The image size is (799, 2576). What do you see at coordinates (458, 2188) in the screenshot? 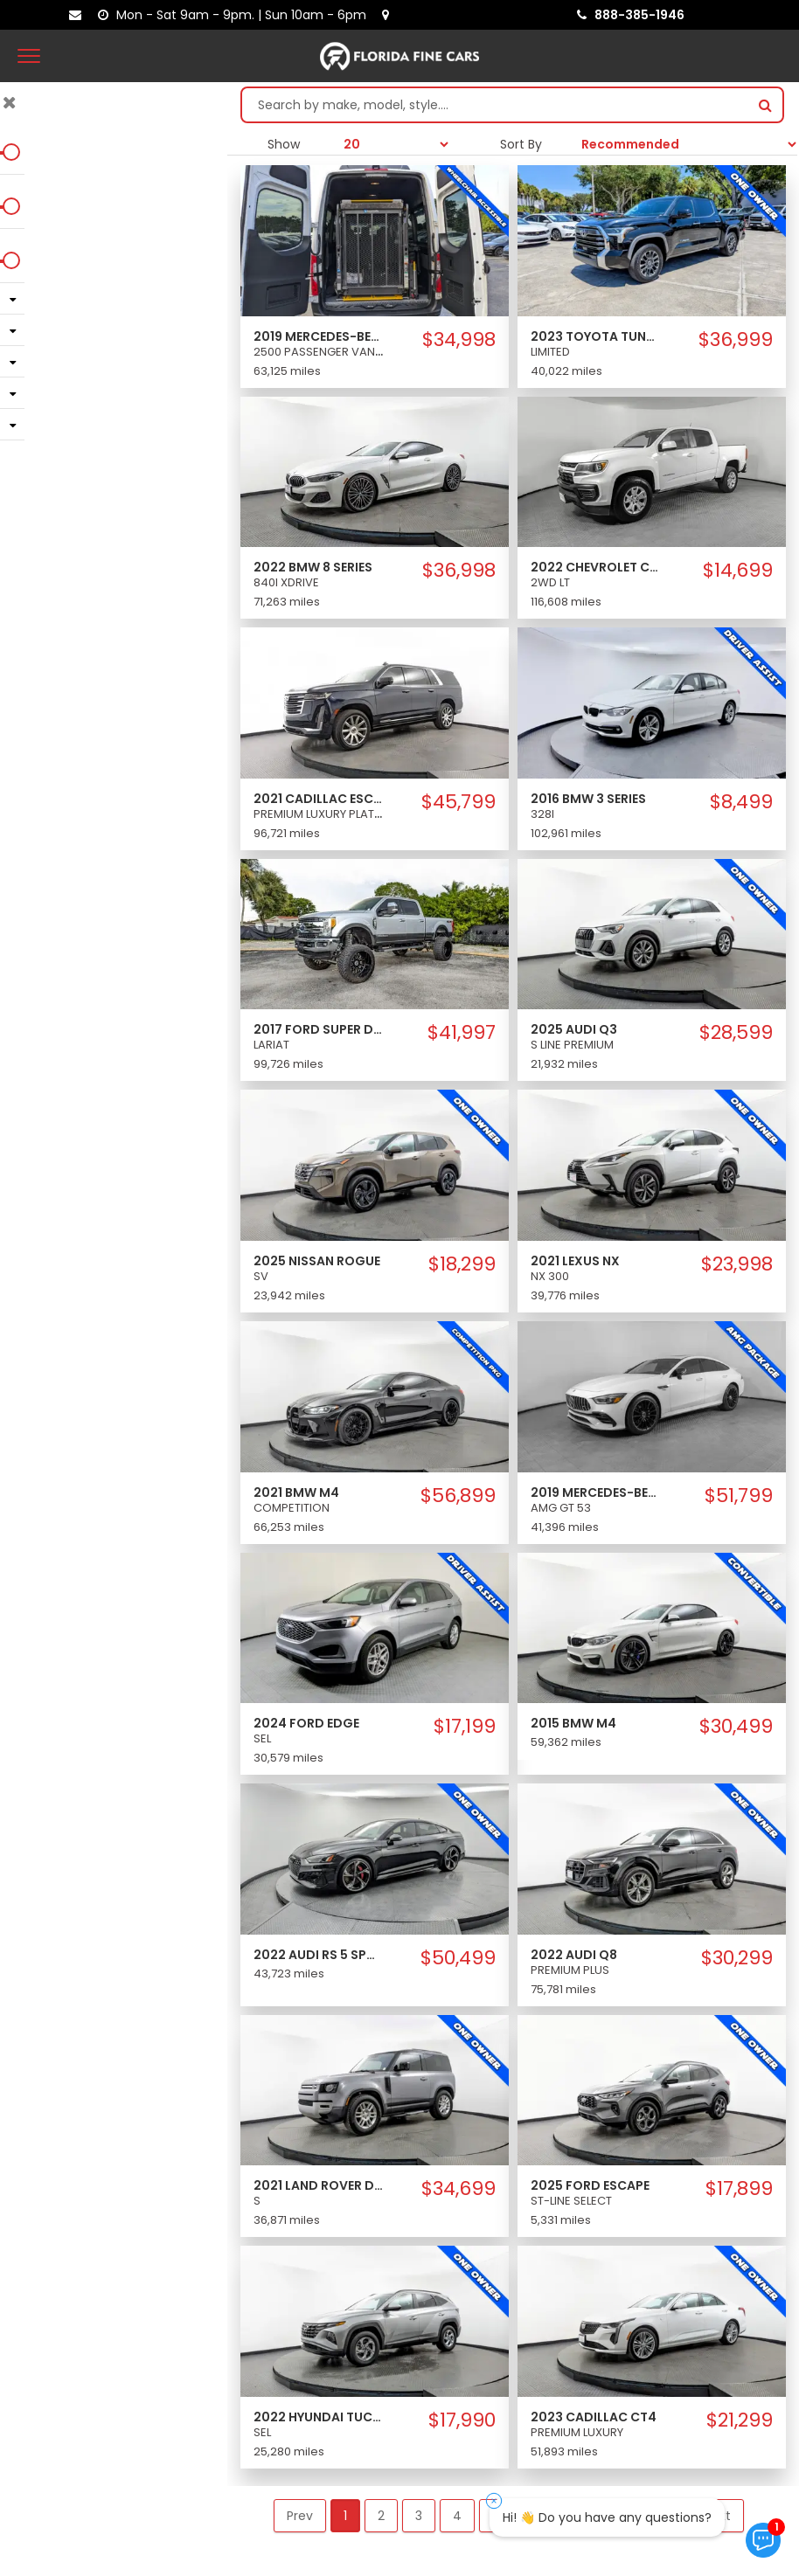
I see `$34,699` at bounding box center [458, 2188].